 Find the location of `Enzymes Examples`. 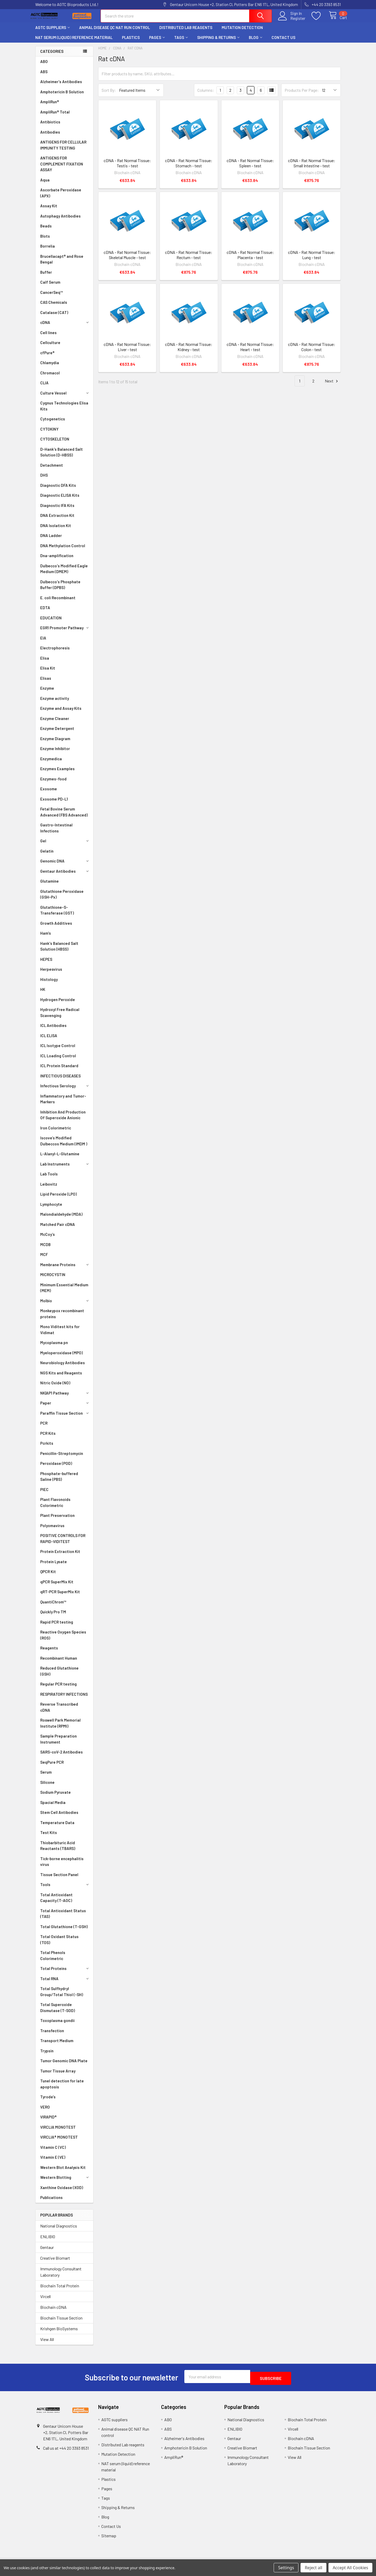

Enzymes Examples is located at coordinates (57, 773).